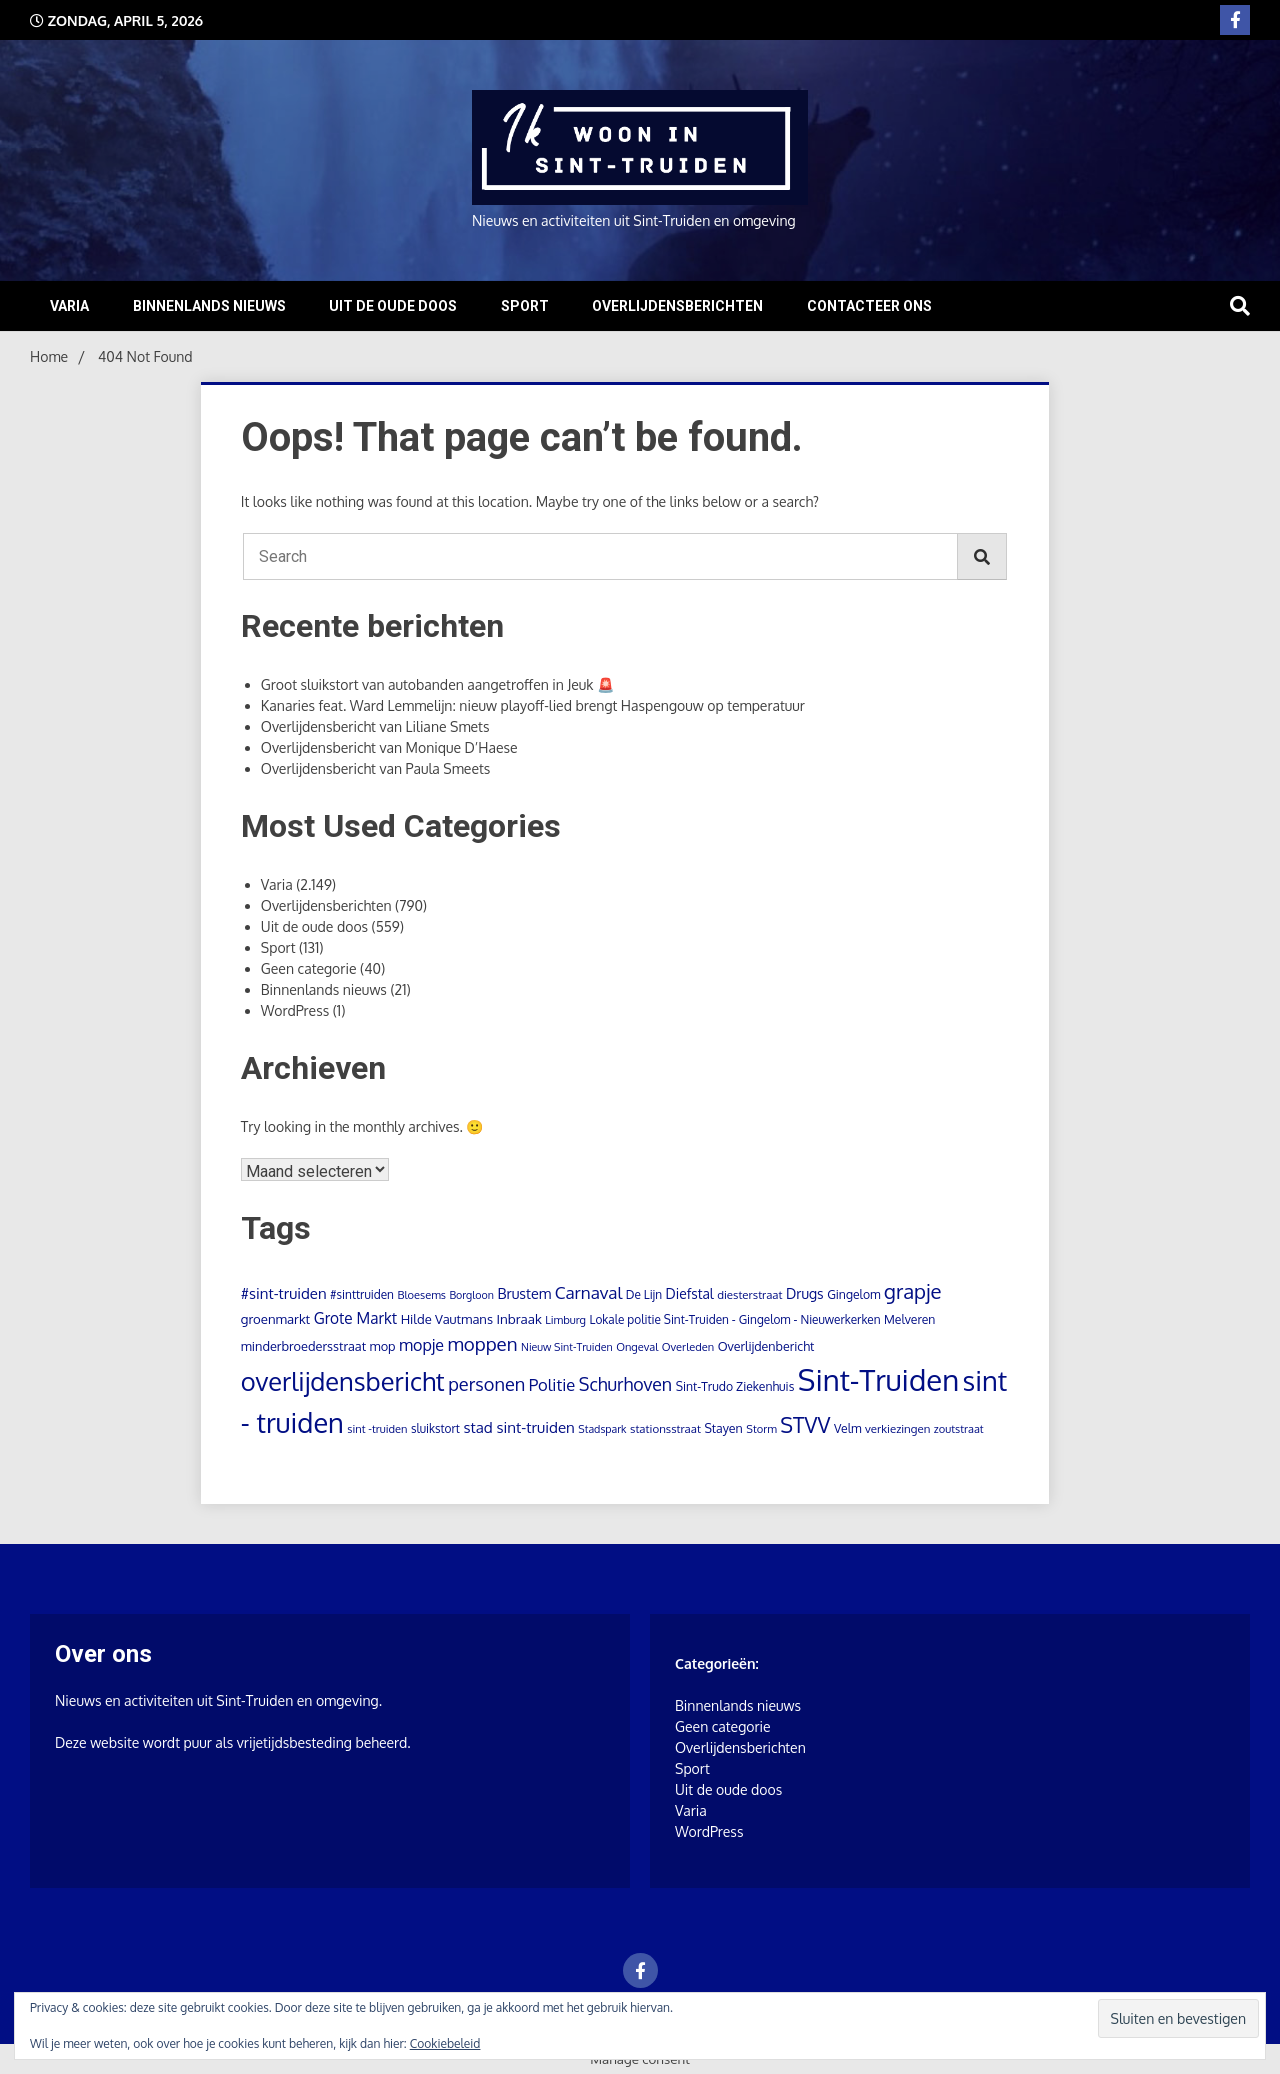  What do you see at coordinates (912, 1291) in the screenshot?
I see `grapje [grapje (112 items)]` at bounding box center [912, 1291].